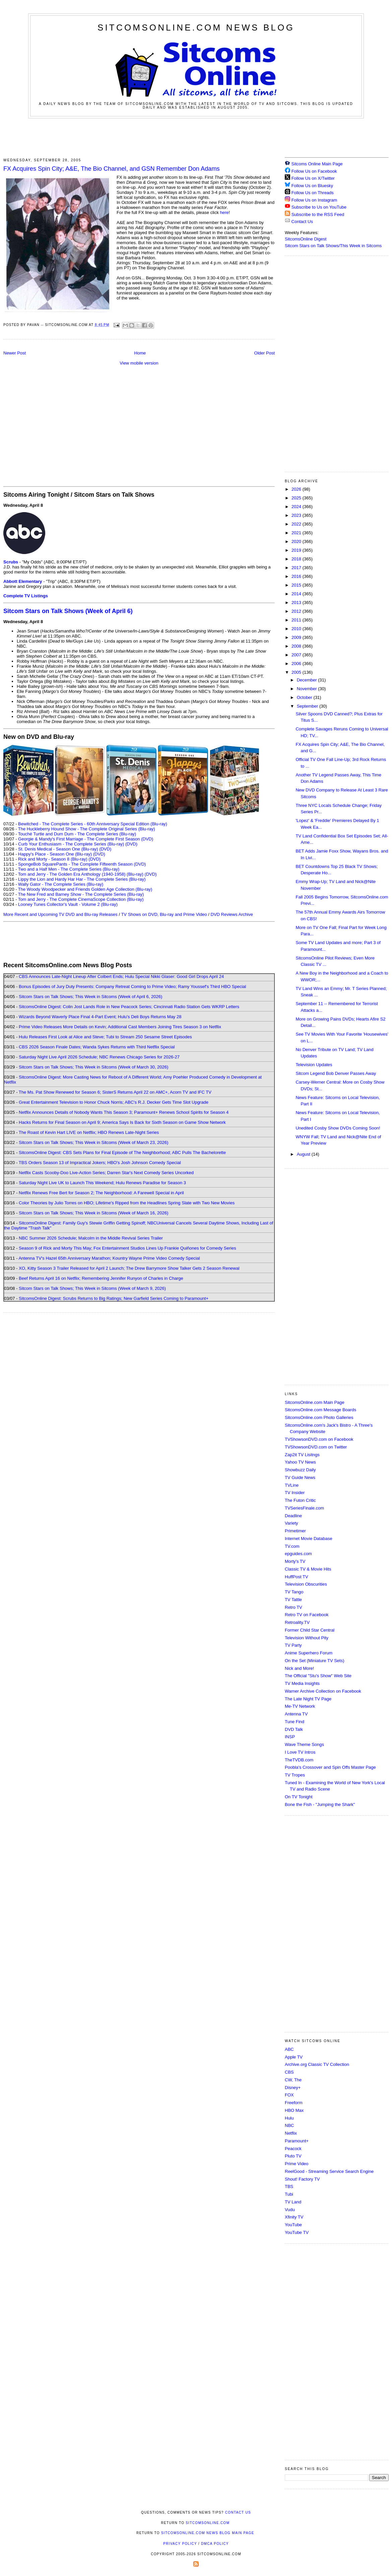  I want to click on Freeform, so click(294, 2102).